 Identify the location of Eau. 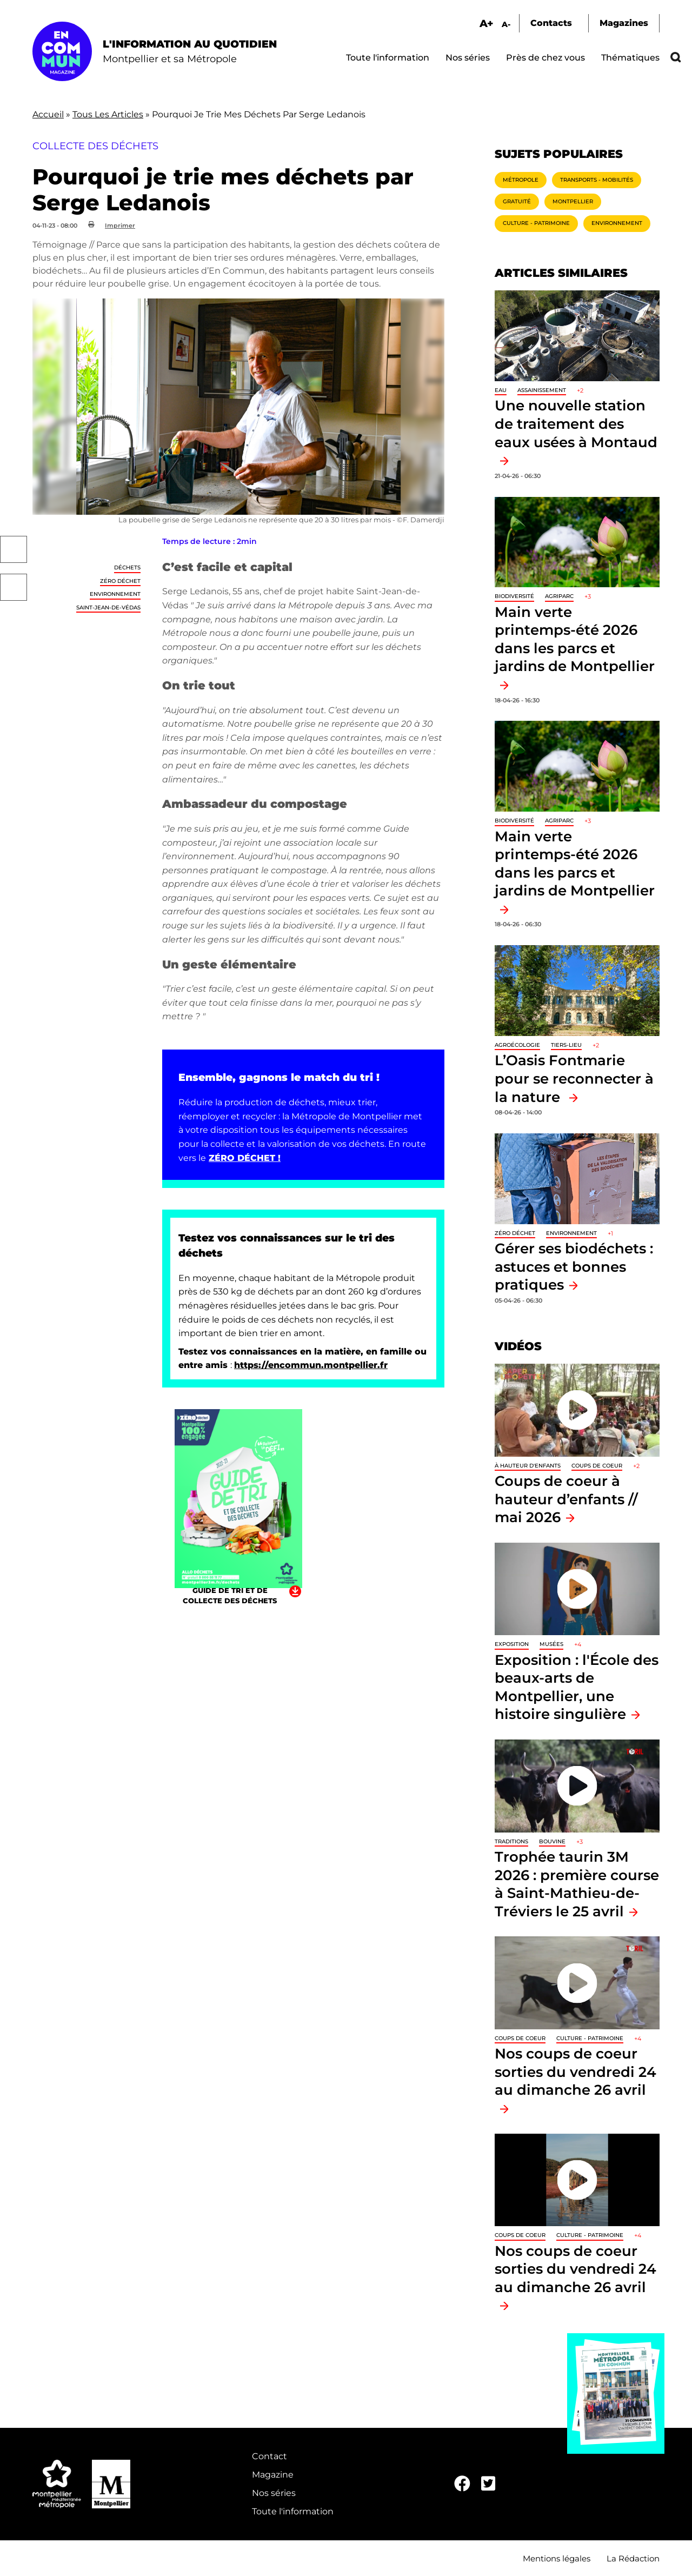
(501, 390).